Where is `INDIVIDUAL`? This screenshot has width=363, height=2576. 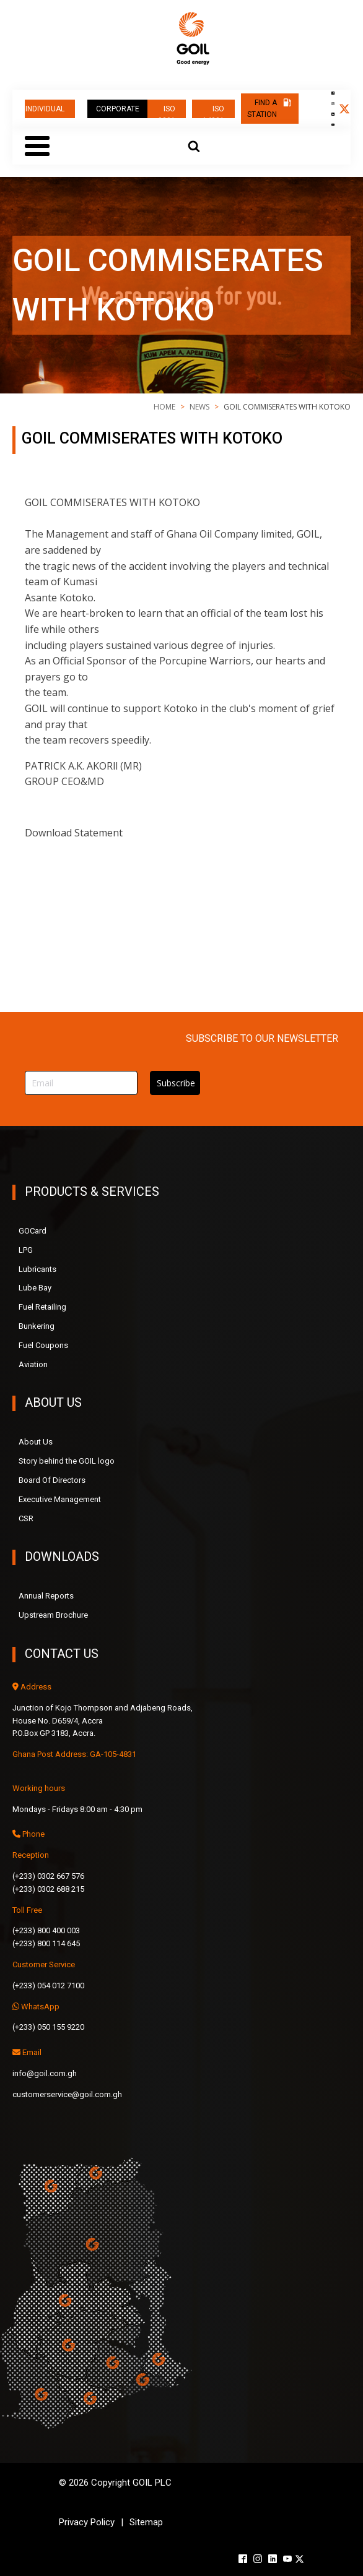
INDIVIDUAL is located at coordinates (45, 109).